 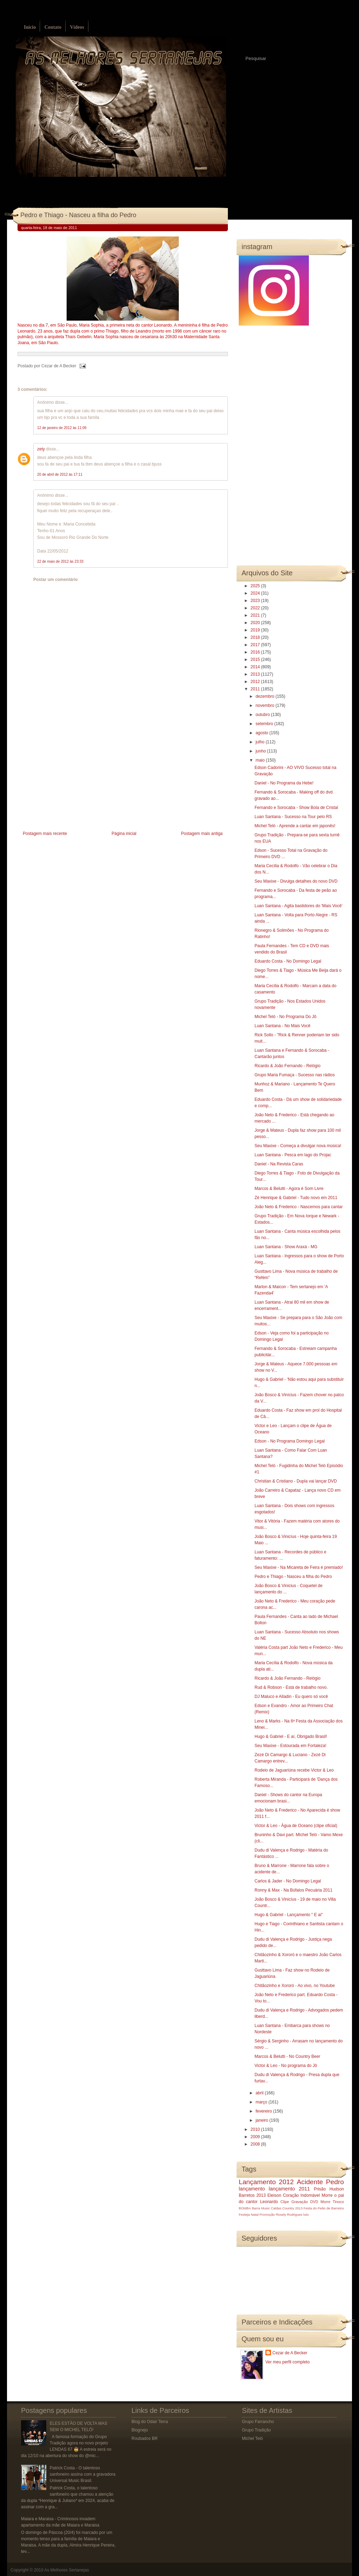 I want to click on Festeja, so click(x=244, y=2214).